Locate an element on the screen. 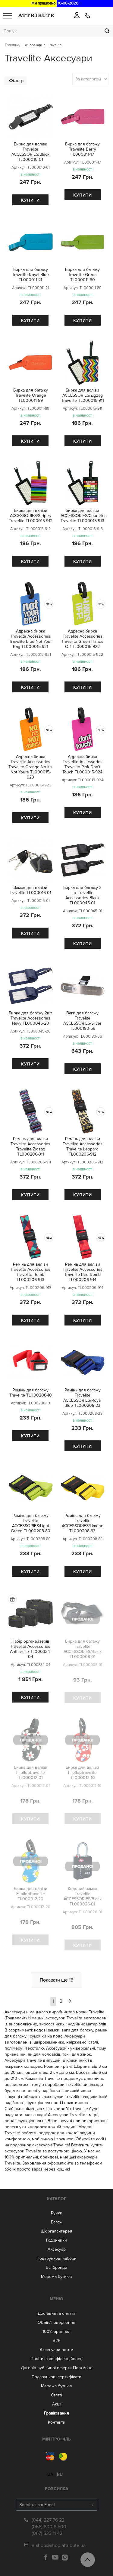 Image resolution: width=113 pixels, height=2576 pixels. Замок для валізи Travelite TL000016-01 is located at coordinates (30, 890).